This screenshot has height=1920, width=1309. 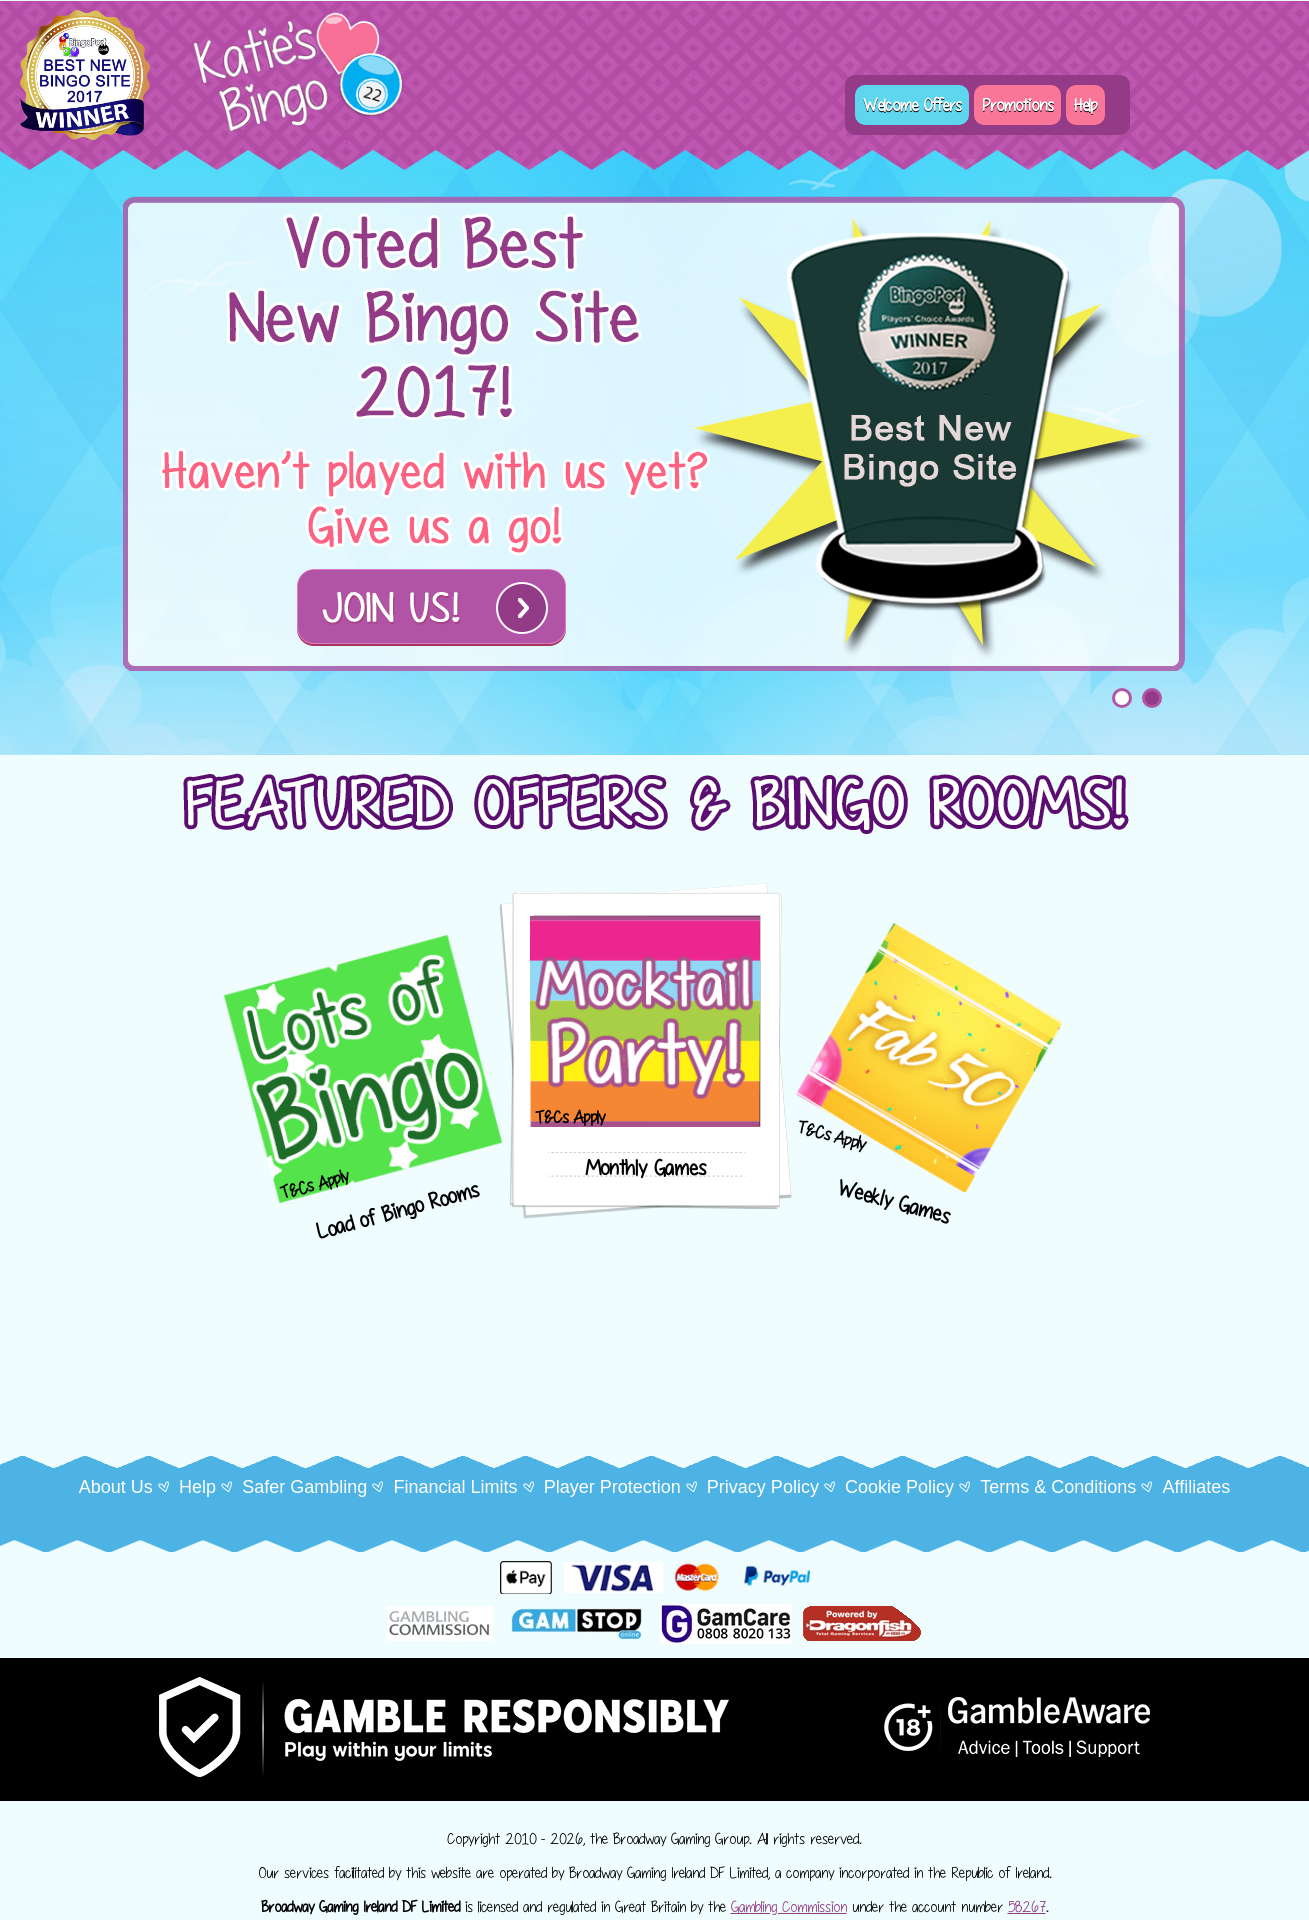 What do you see at coordinates (899, 1487) in the screenshot?
I see `Cookie Policy` at bounding box center [899, 1487].